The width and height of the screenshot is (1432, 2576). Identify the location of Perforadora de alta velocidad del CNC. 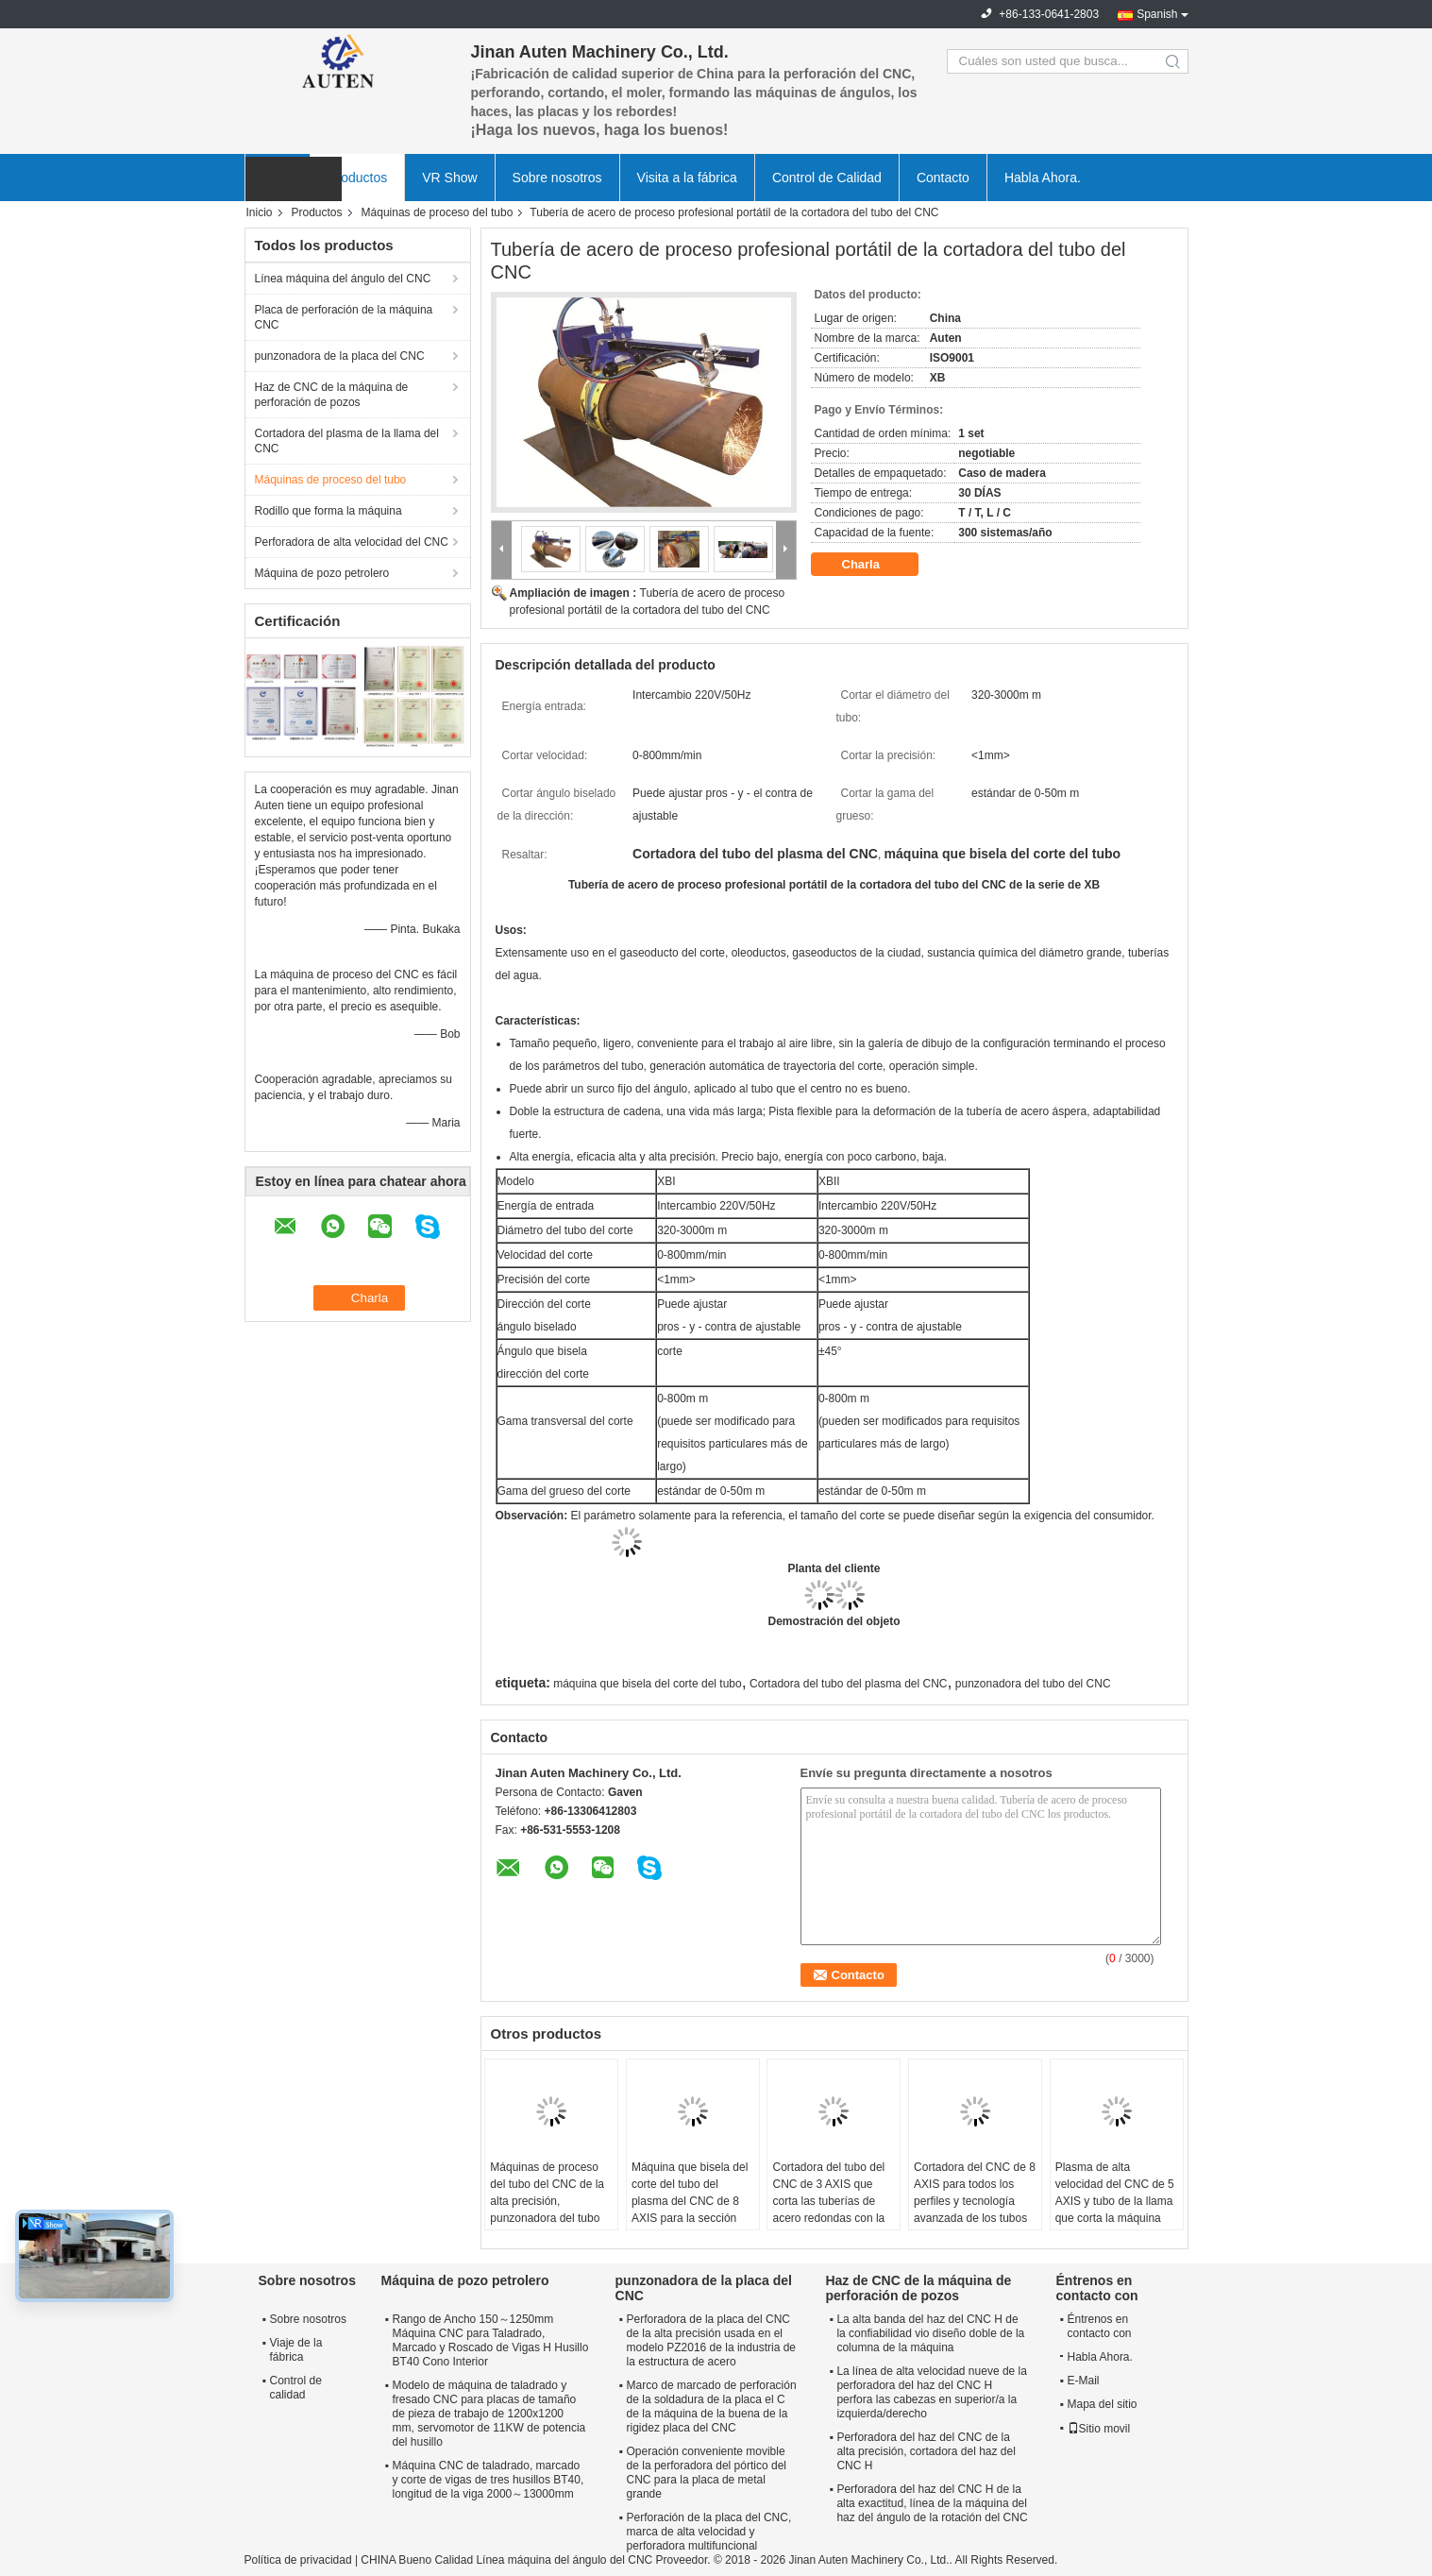
(351, 542).